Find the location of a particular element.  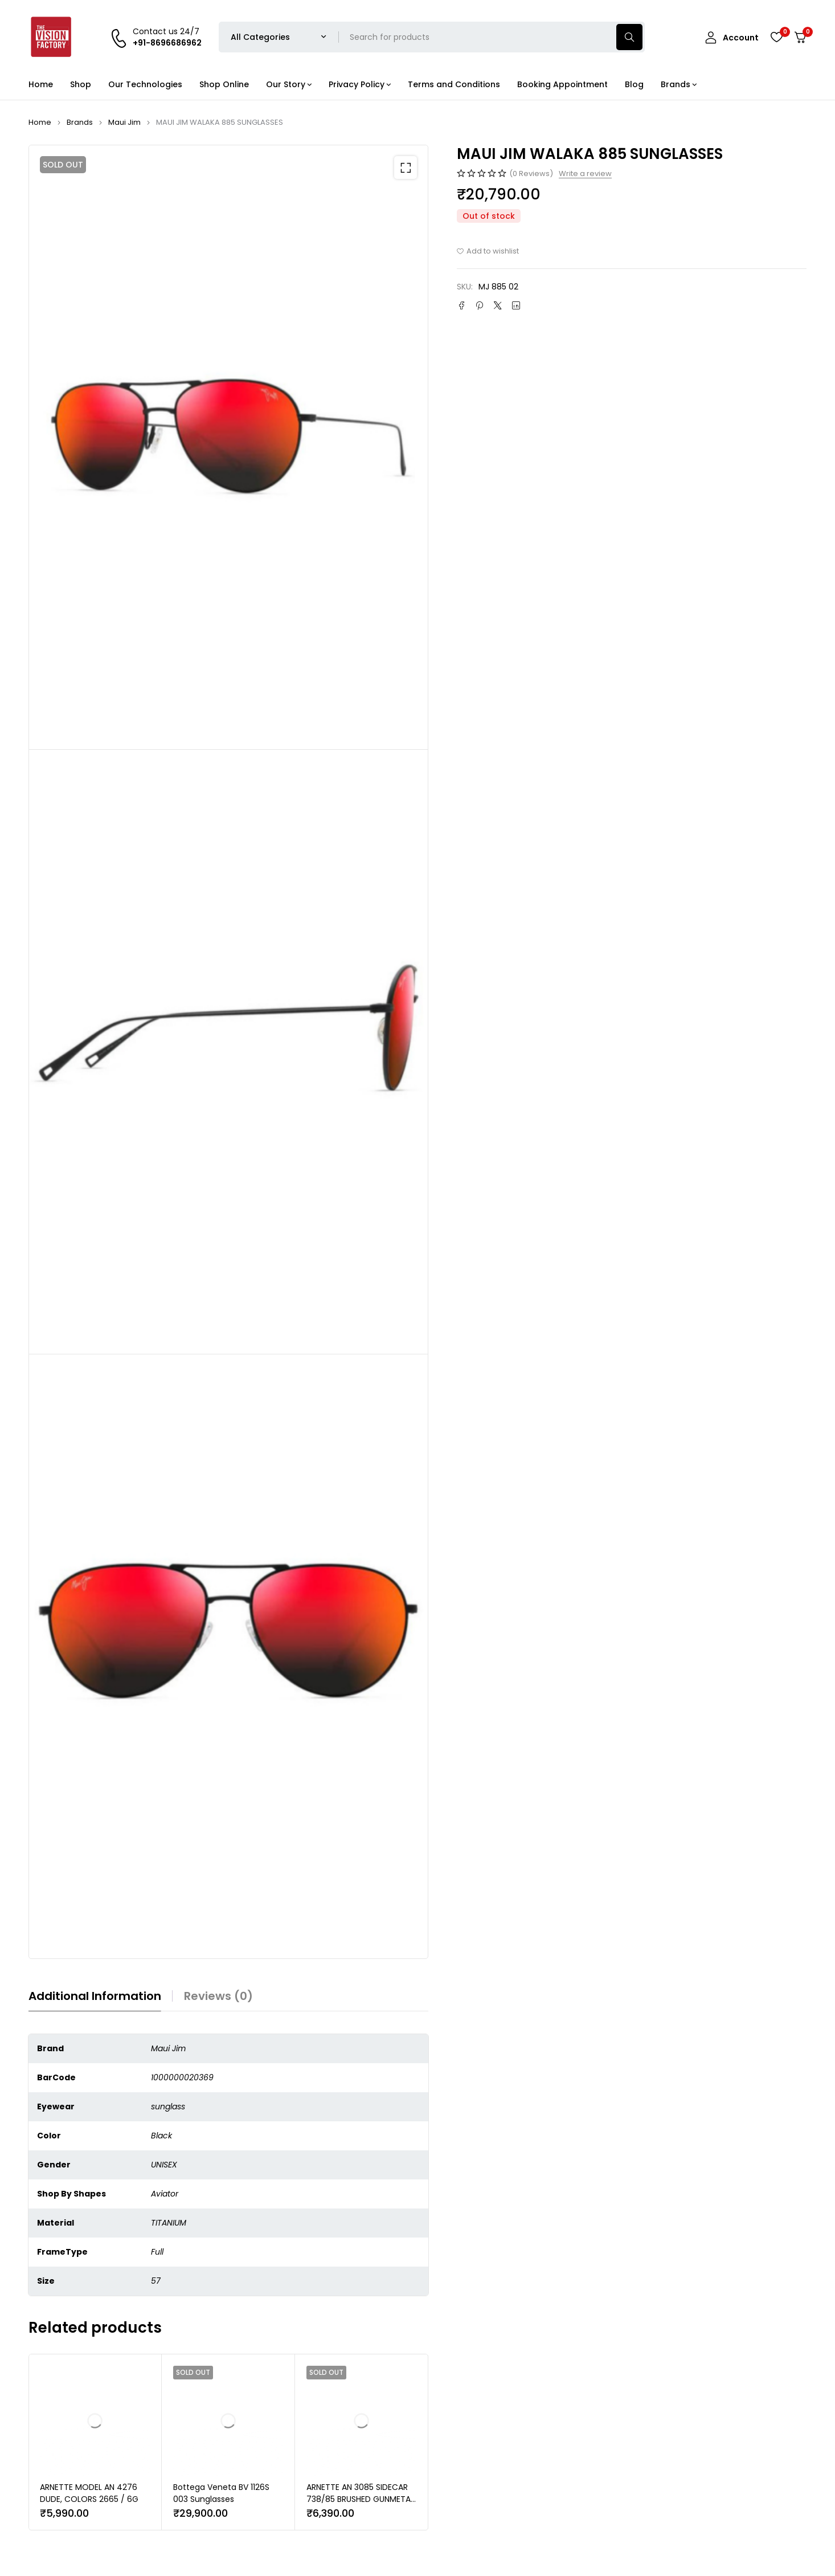

Reviews (0) [tab] is located at coordinates (218, 1996).